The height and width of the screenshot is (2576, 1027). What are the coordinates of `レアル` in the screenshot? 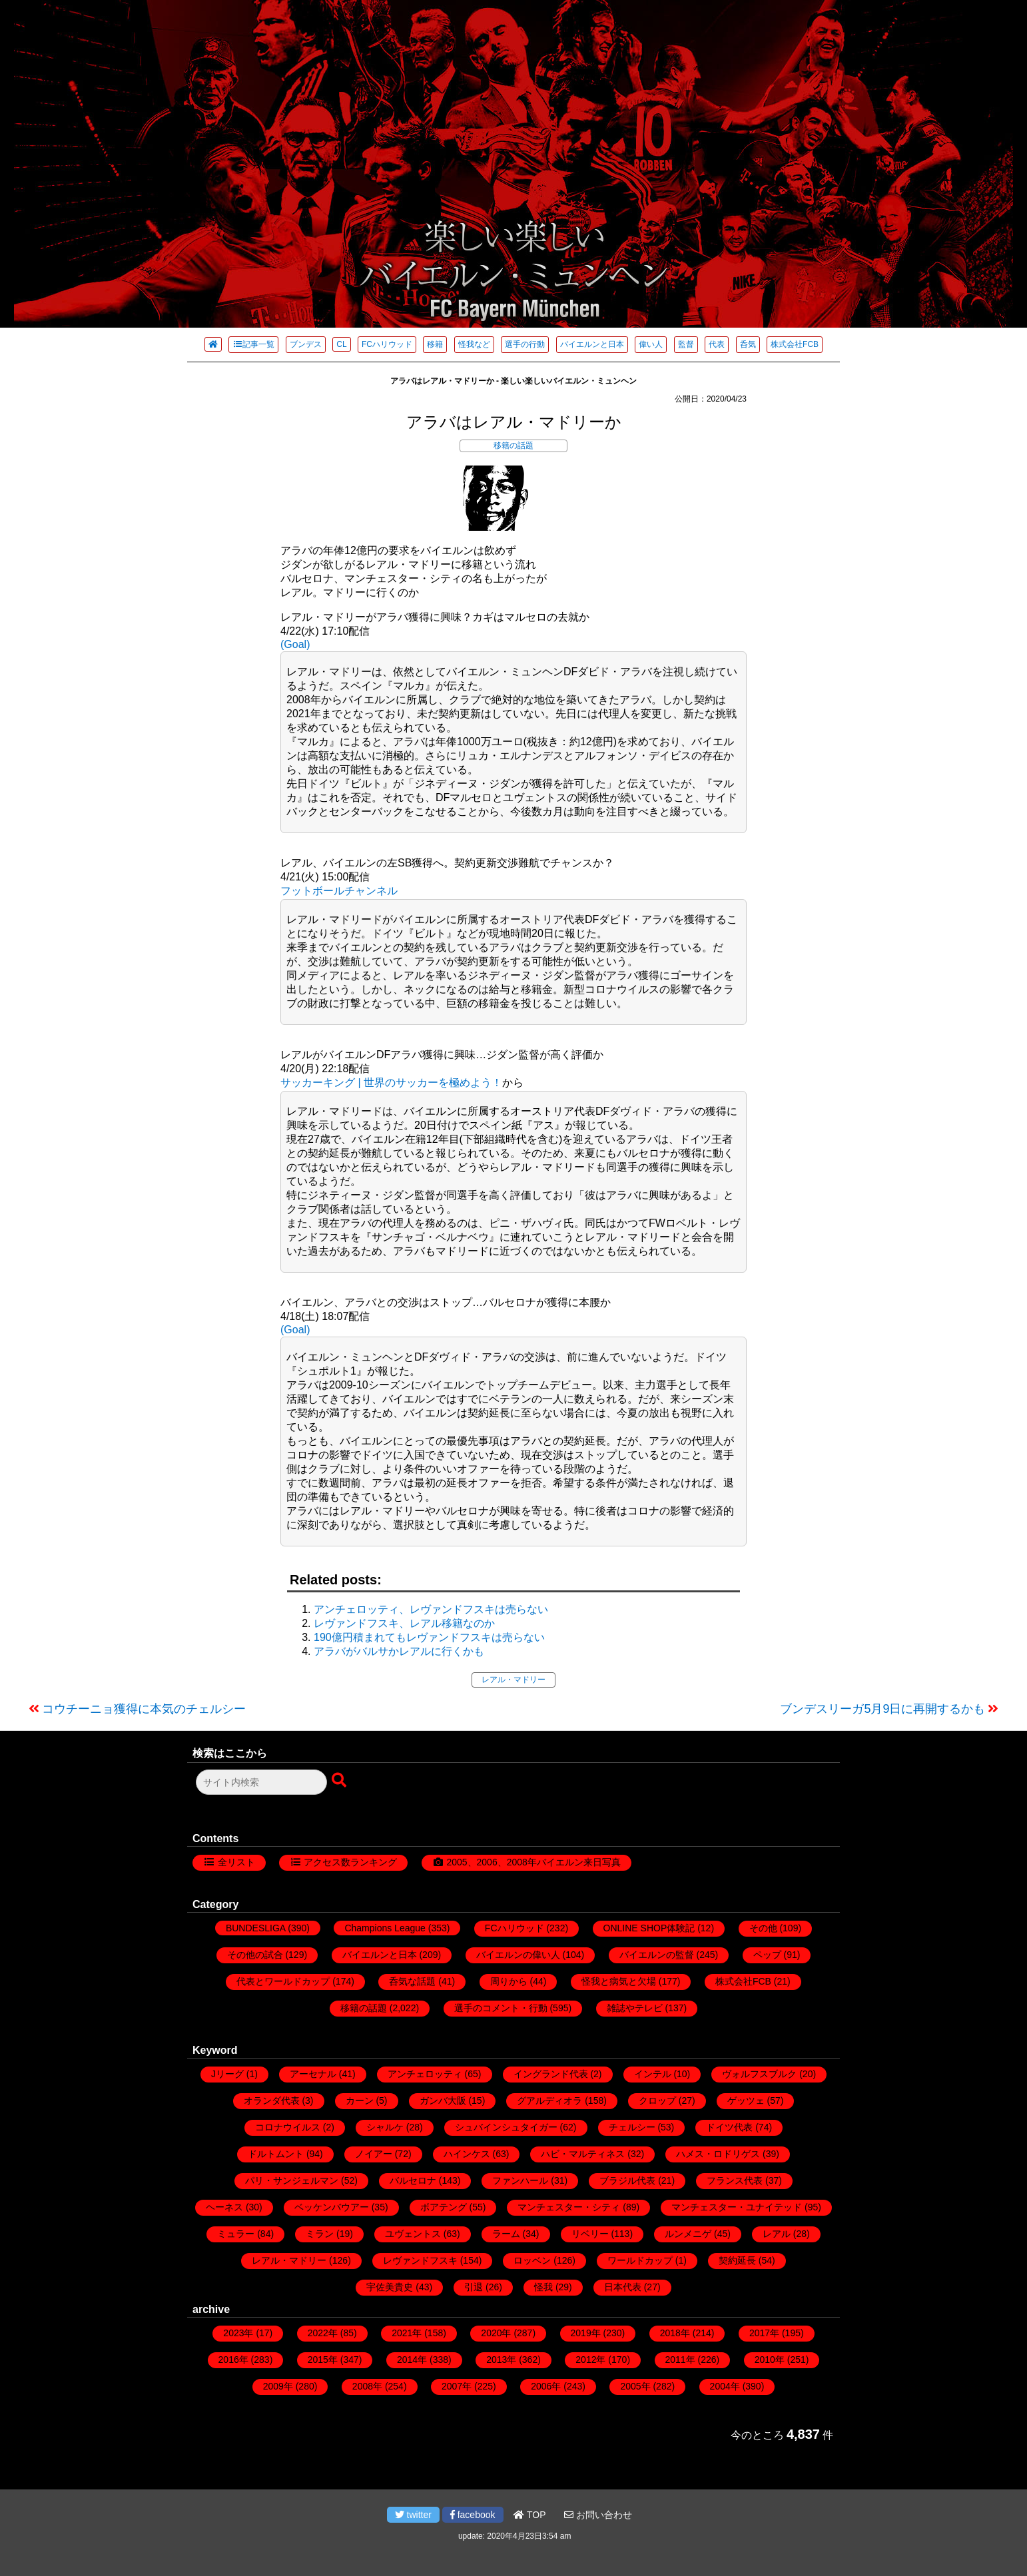 It's located at (777, 2233).